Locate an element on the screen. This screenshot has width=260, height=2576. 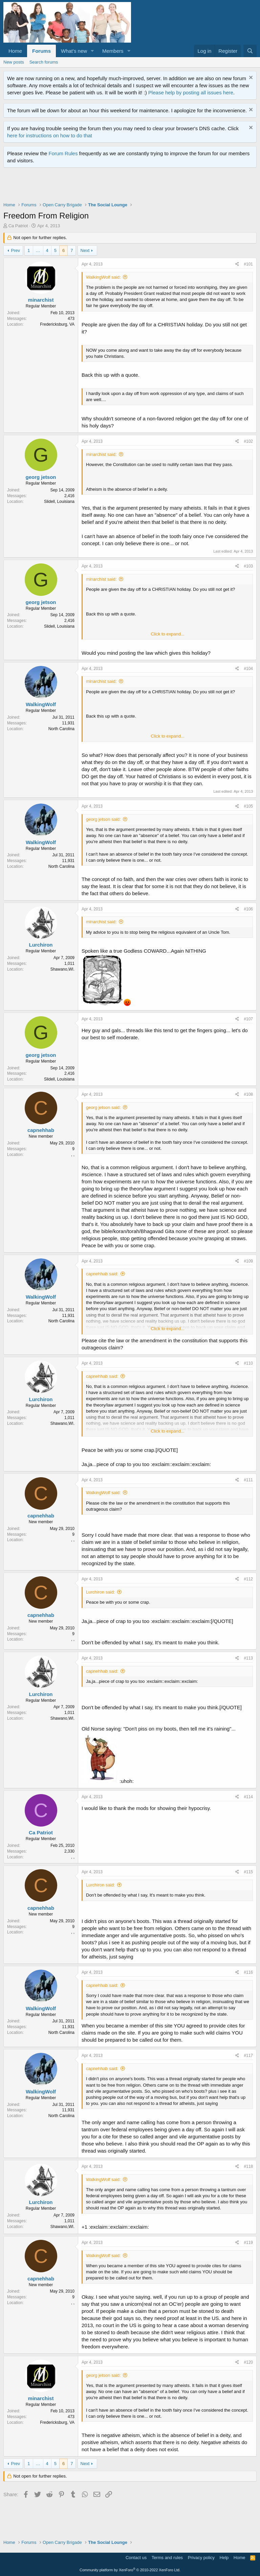
, , is located at coordinates (72, 1154).